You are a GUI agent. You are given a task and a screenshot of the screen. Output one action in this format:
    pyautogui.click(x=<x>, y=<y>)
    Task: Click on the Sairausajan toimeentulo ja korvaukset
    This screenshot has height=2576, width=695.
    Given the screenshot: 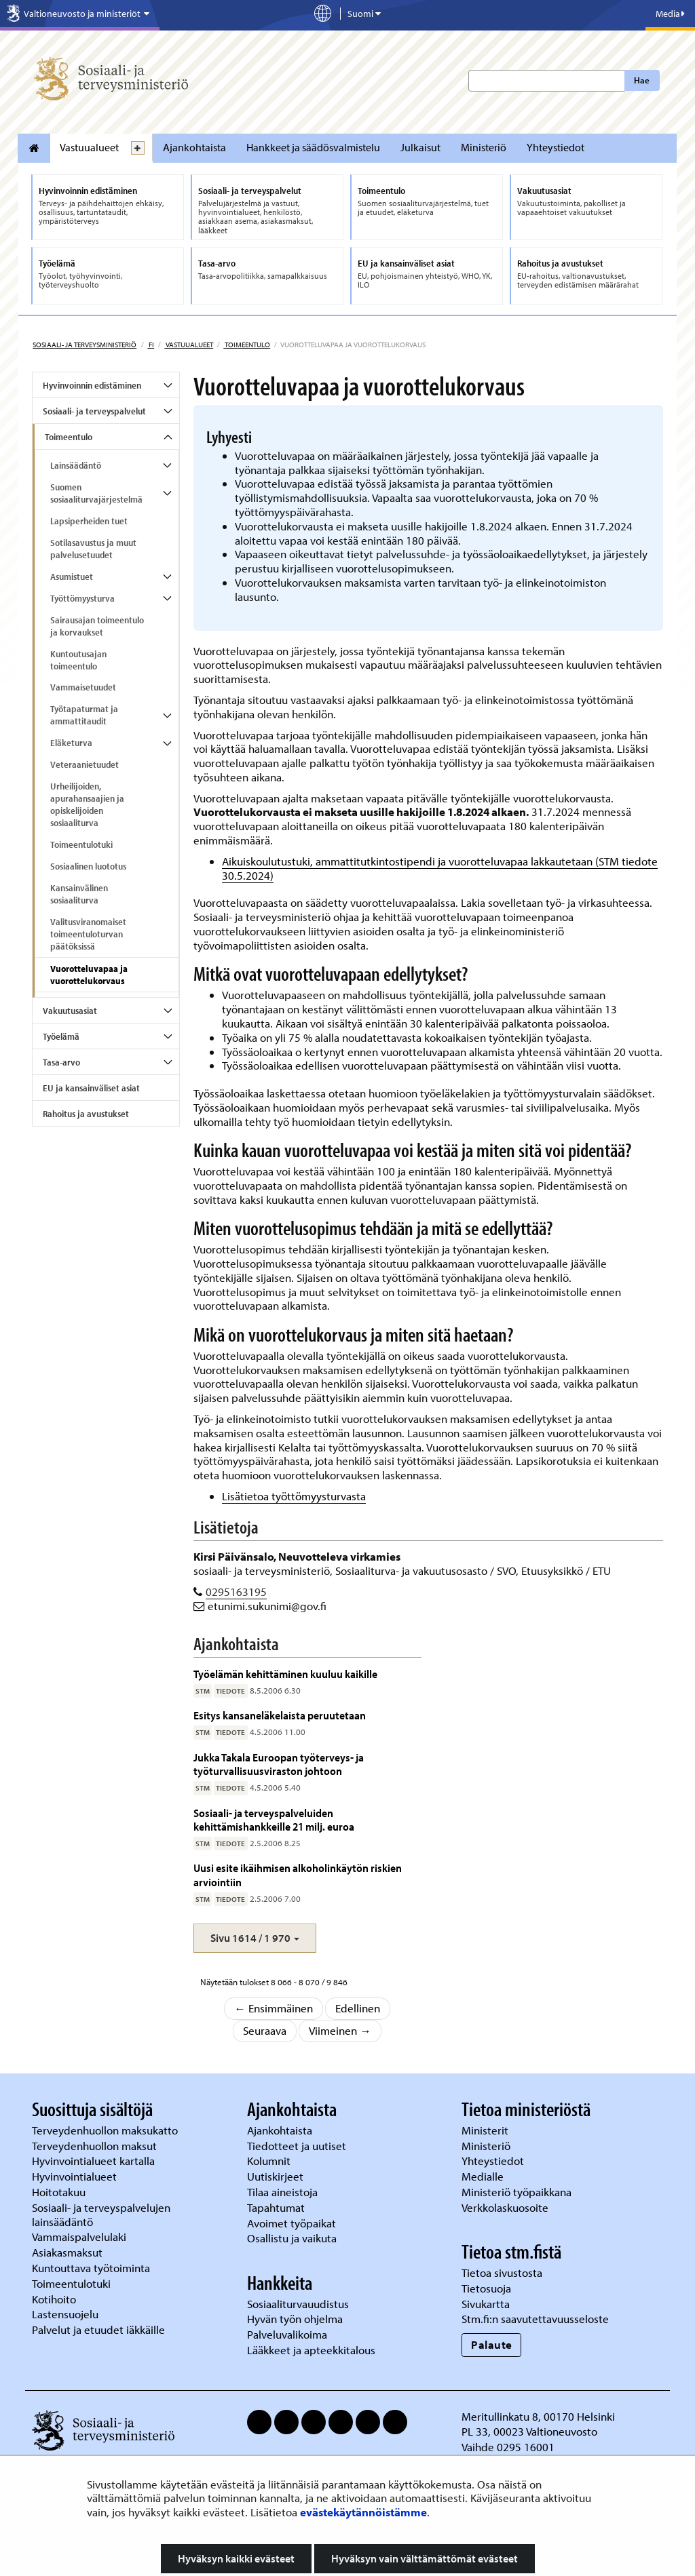 What is the action you would take?
    pyautogui.click(x=97, y=626)
    